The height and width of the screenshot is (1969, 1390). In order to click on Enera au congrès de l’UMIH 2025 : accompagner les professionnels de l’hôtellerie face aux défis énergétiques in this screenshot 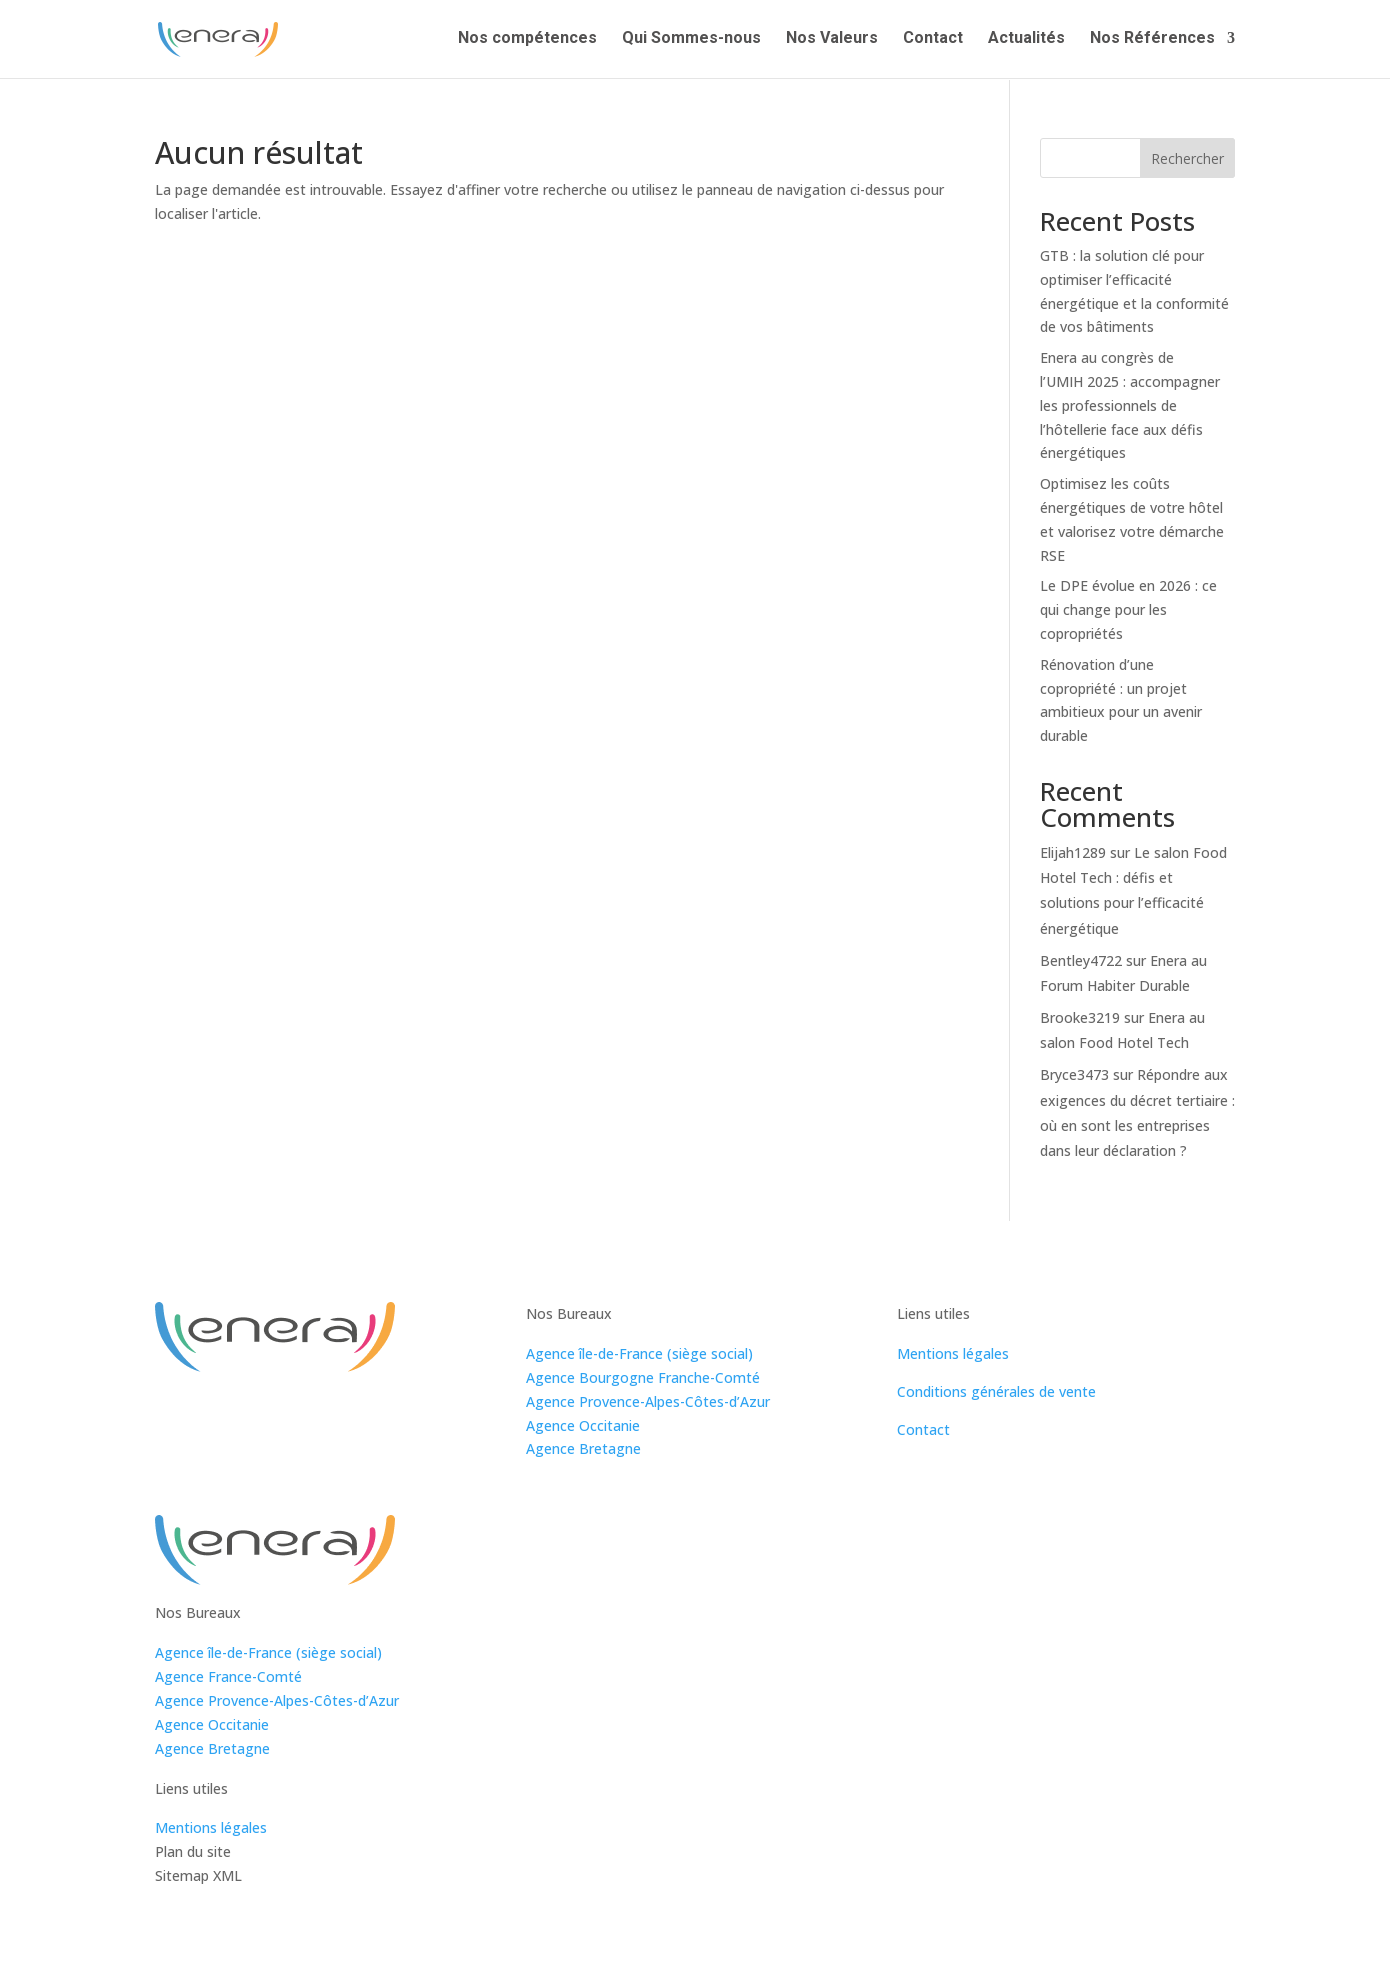, I will do `click(1130, 405)`.